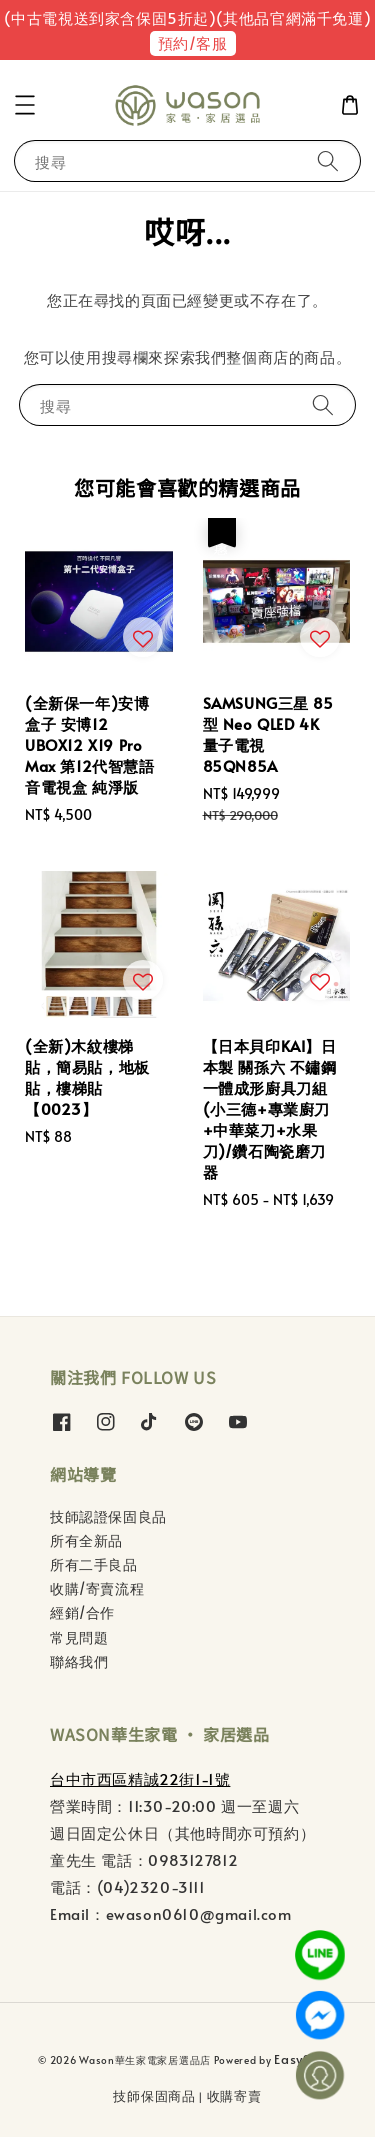  I want to click on 聯絡我們, so click(79, 1661).